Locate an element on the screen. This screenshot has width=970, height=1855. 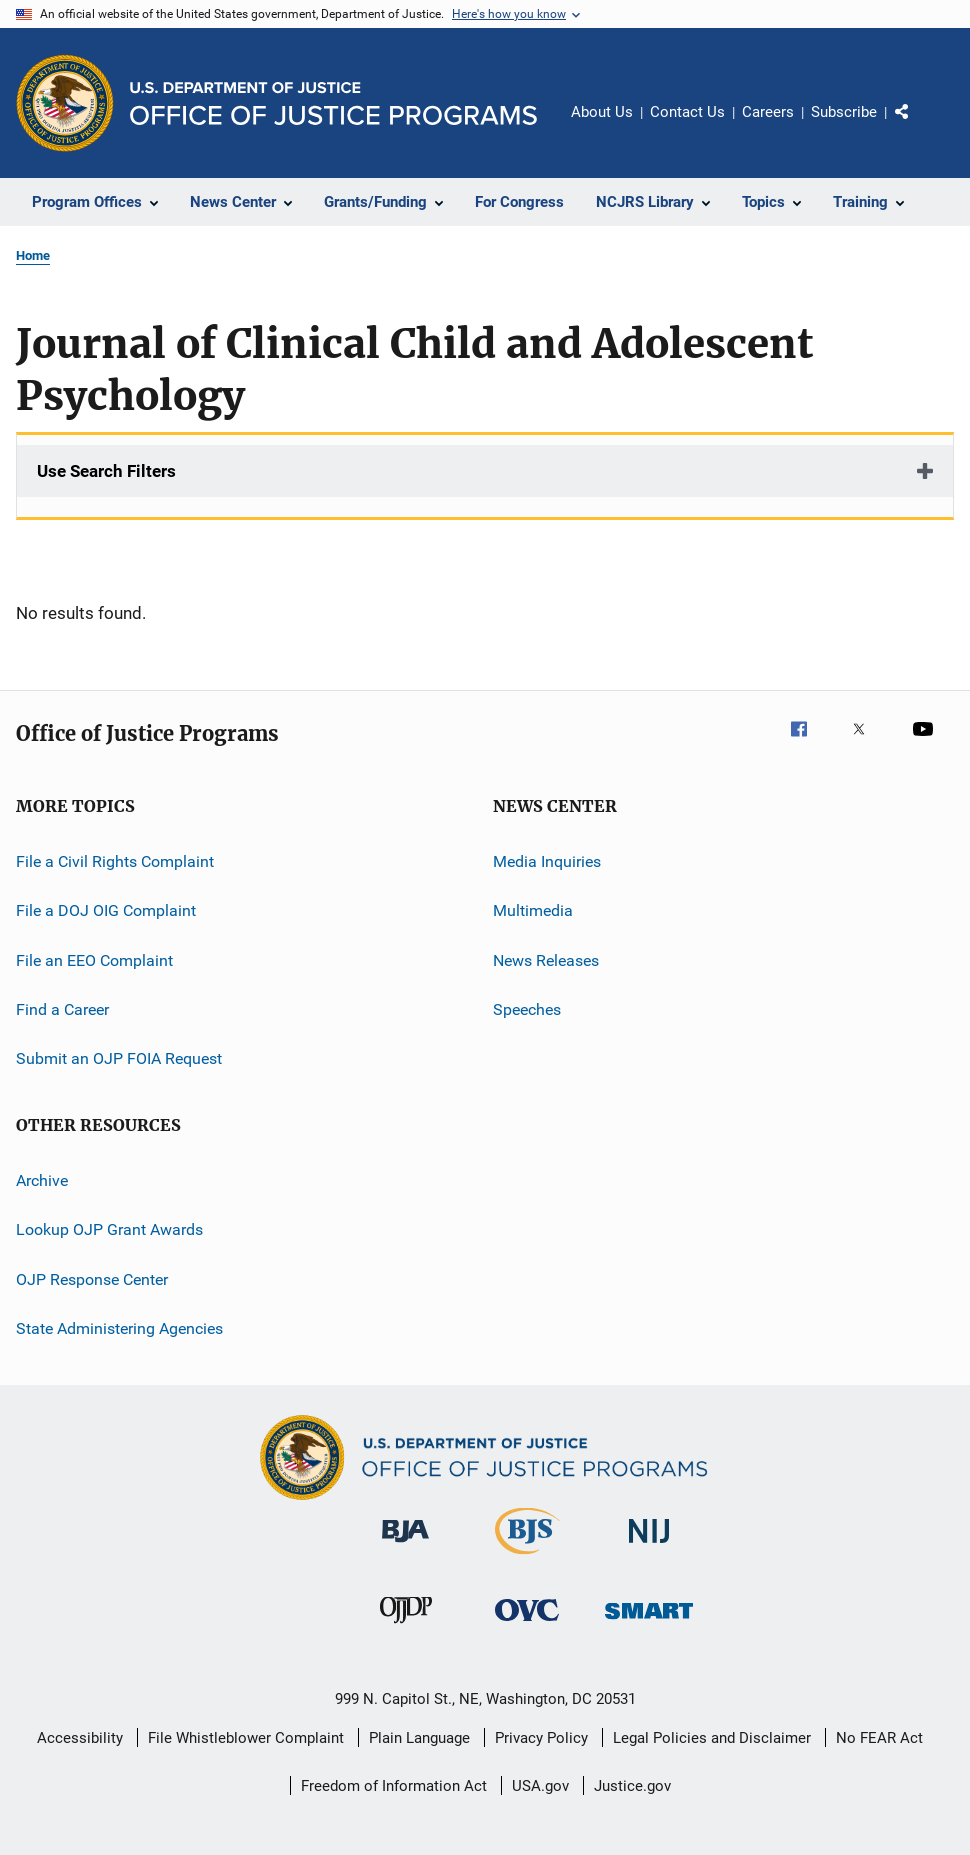
File Whistleblower Complaint is located at coordinates (246, 1738).